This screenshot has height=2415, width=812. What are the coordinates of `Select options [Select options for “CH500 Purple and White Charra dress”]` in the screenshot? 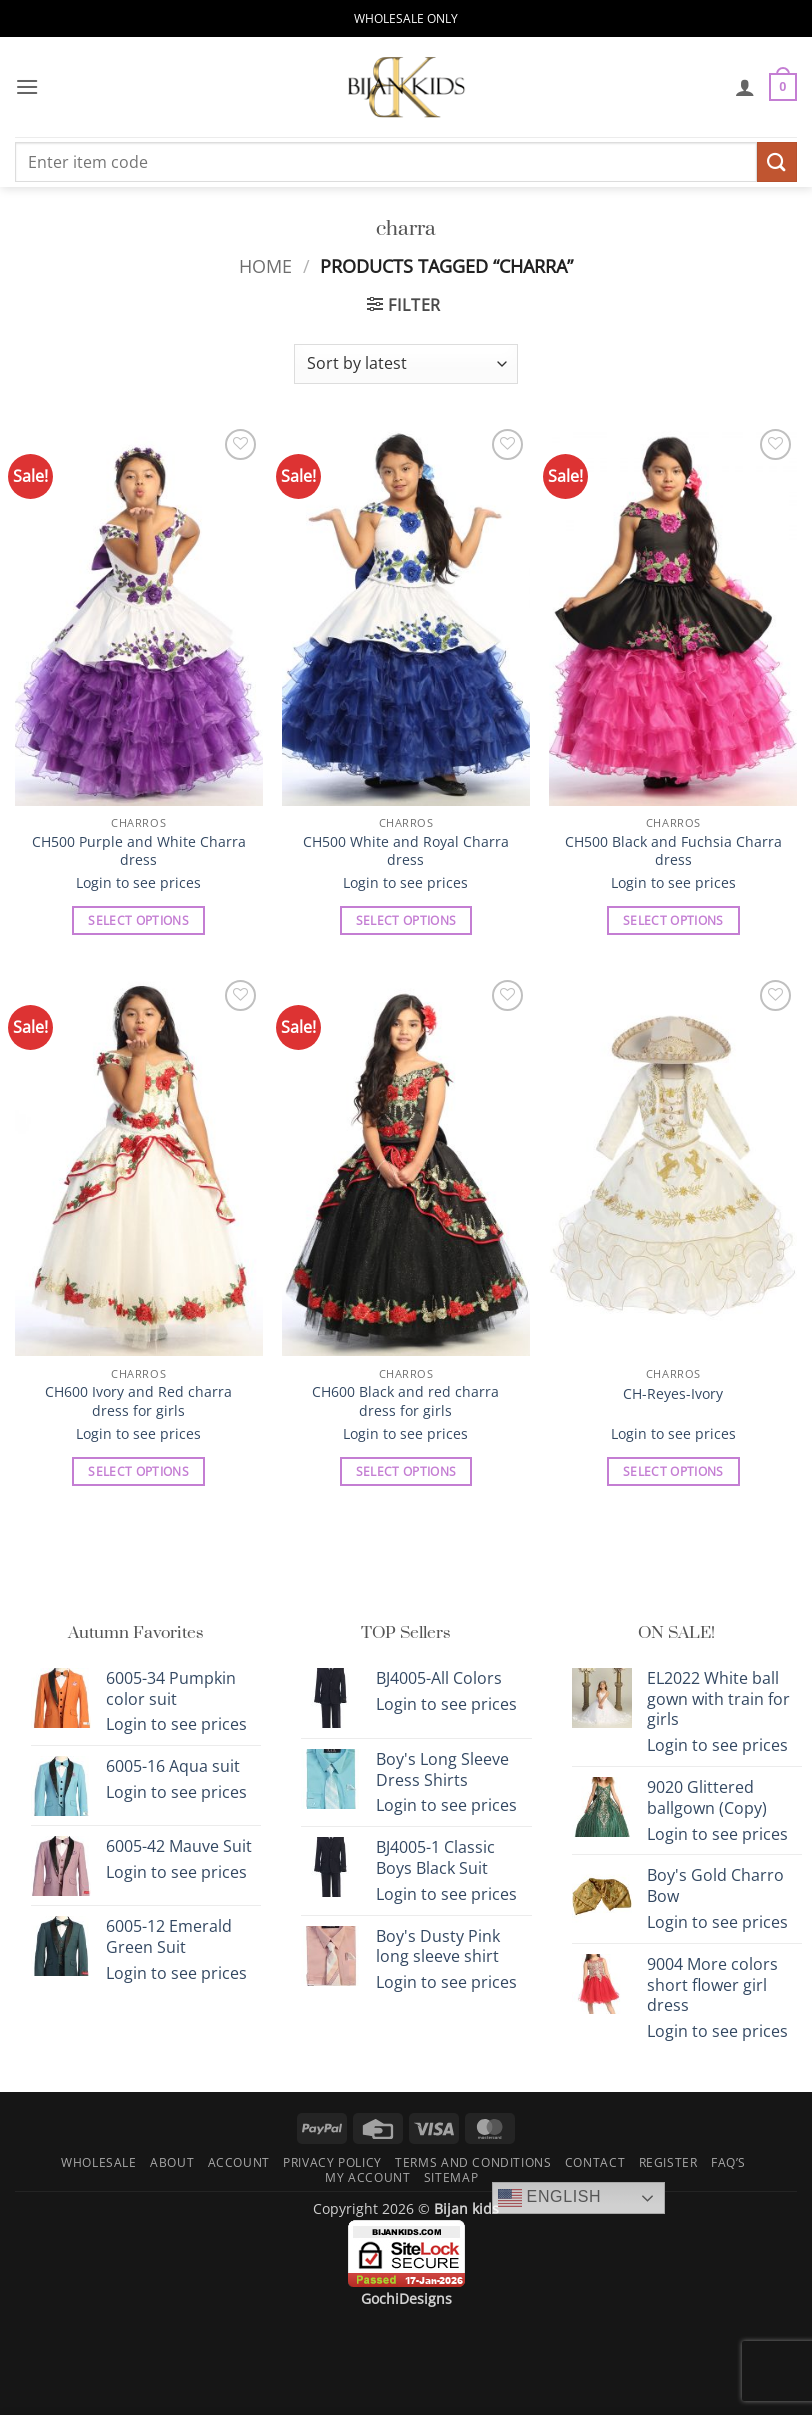 It's located at (138, 920).